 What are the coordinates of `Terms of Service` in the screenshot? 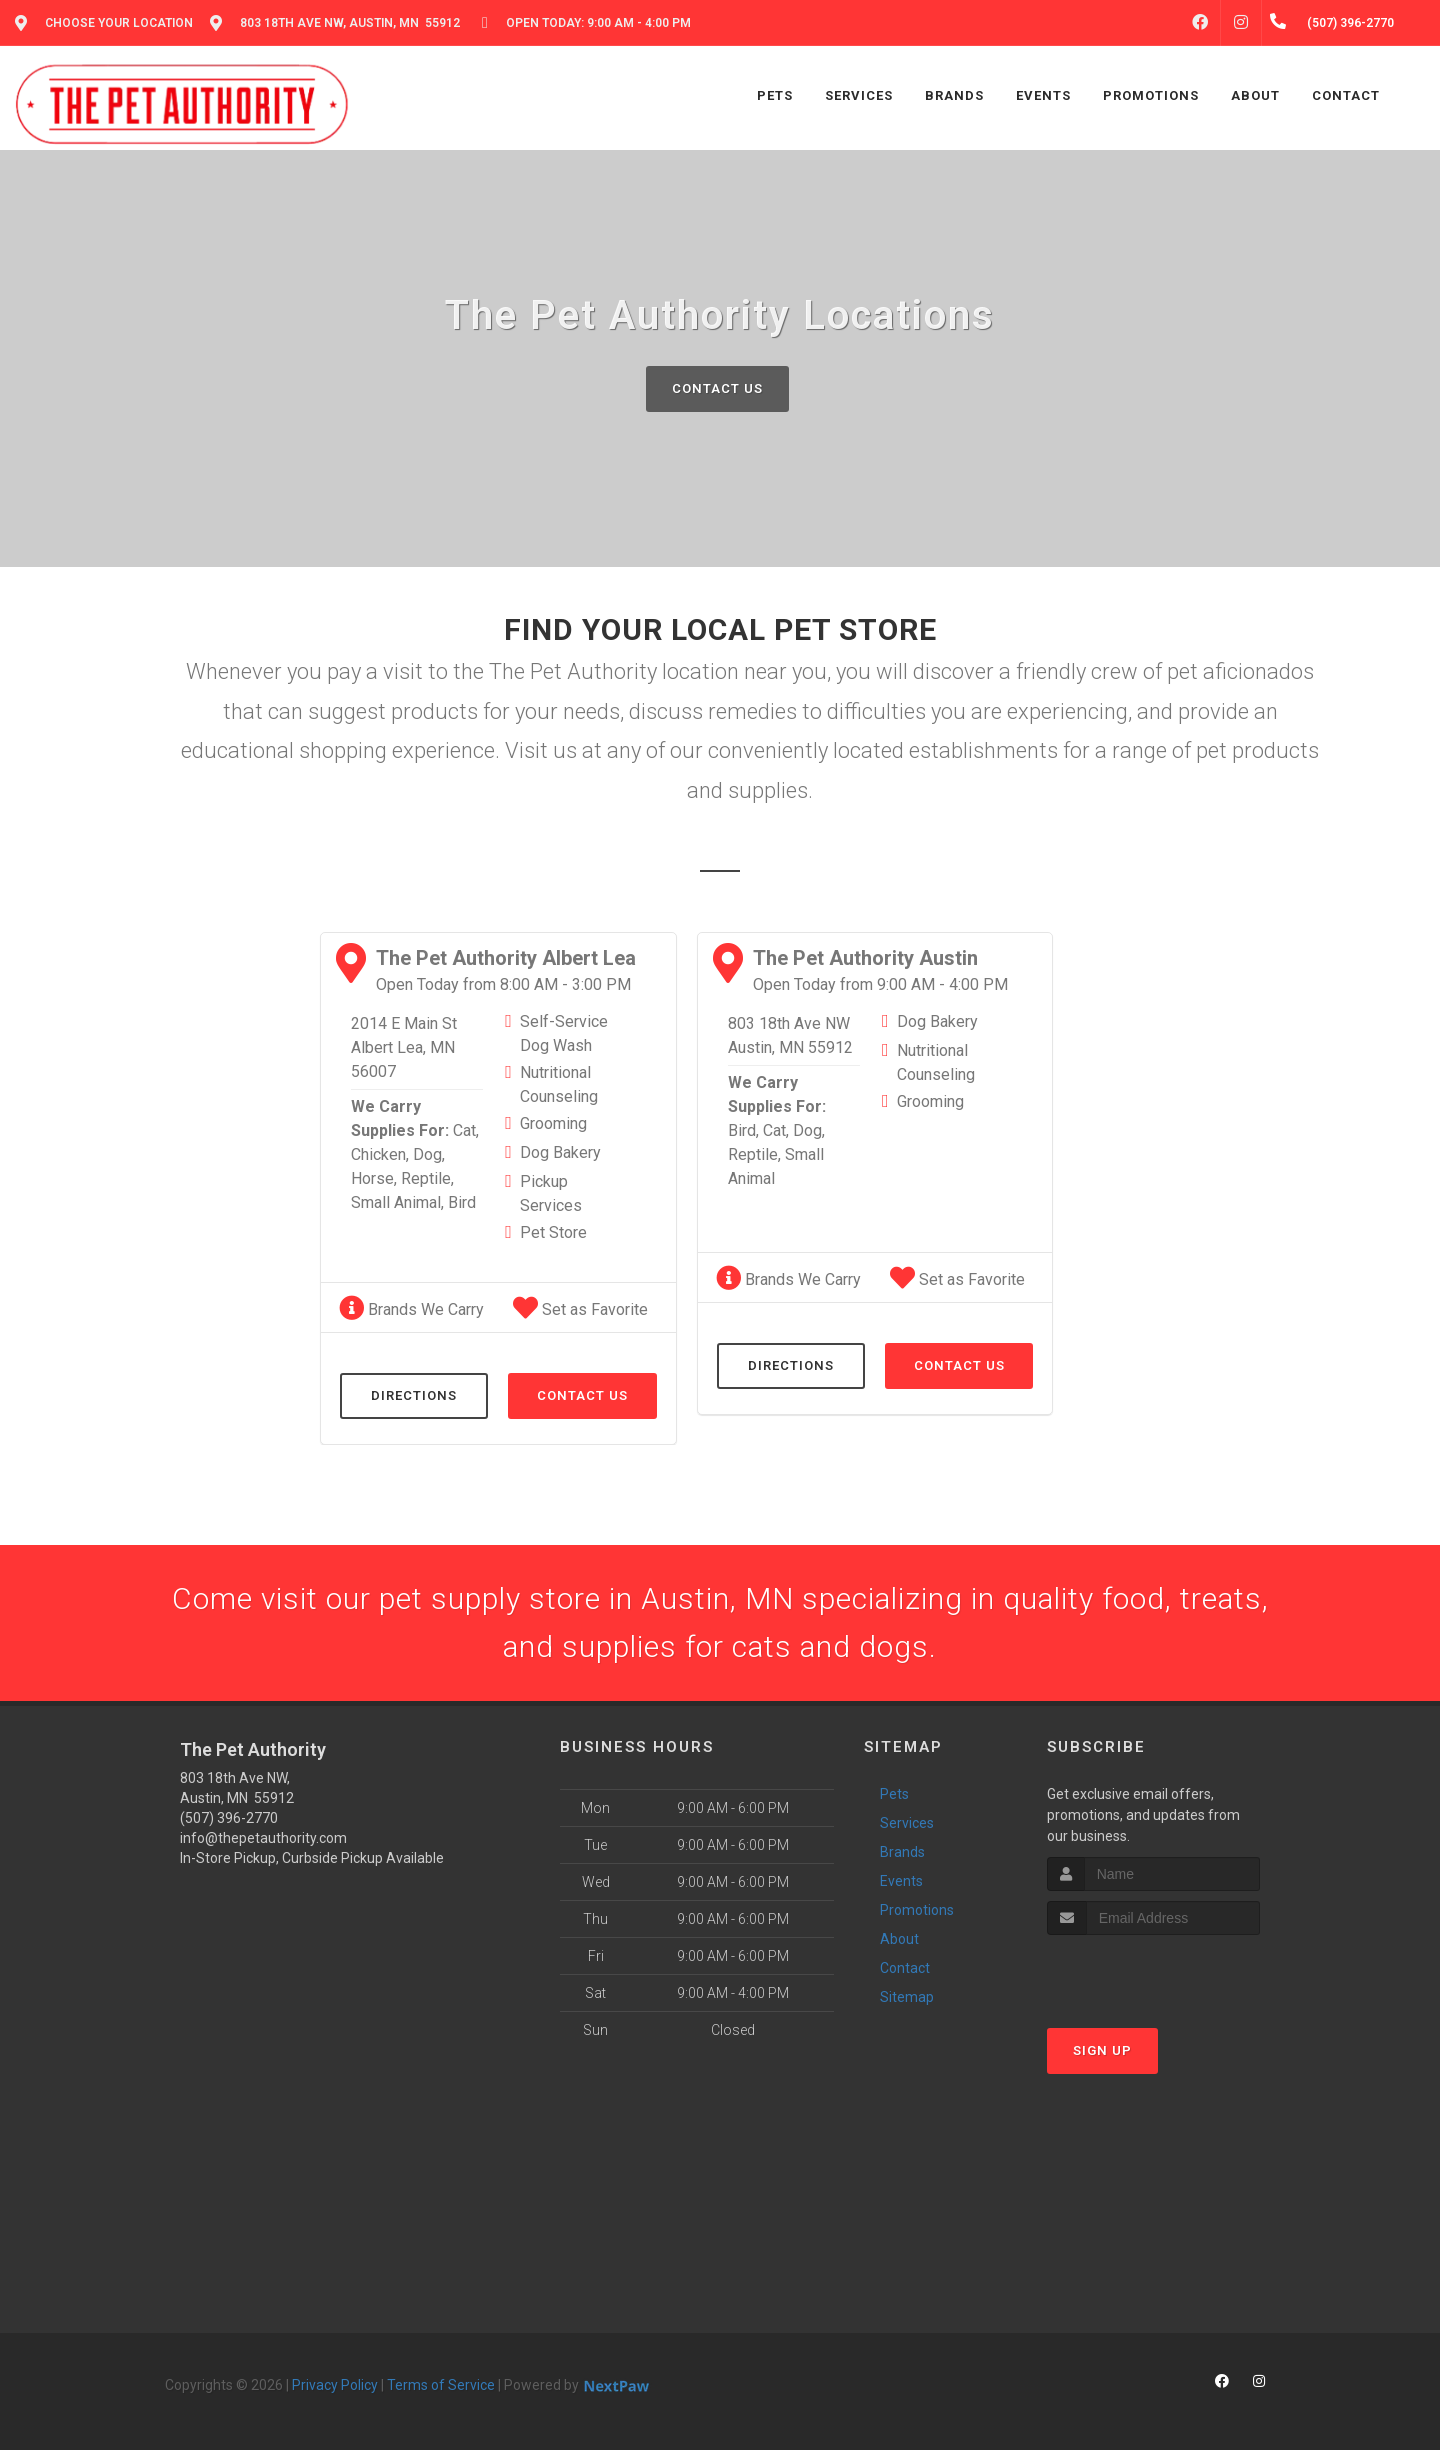 It's located at (441, 2385).